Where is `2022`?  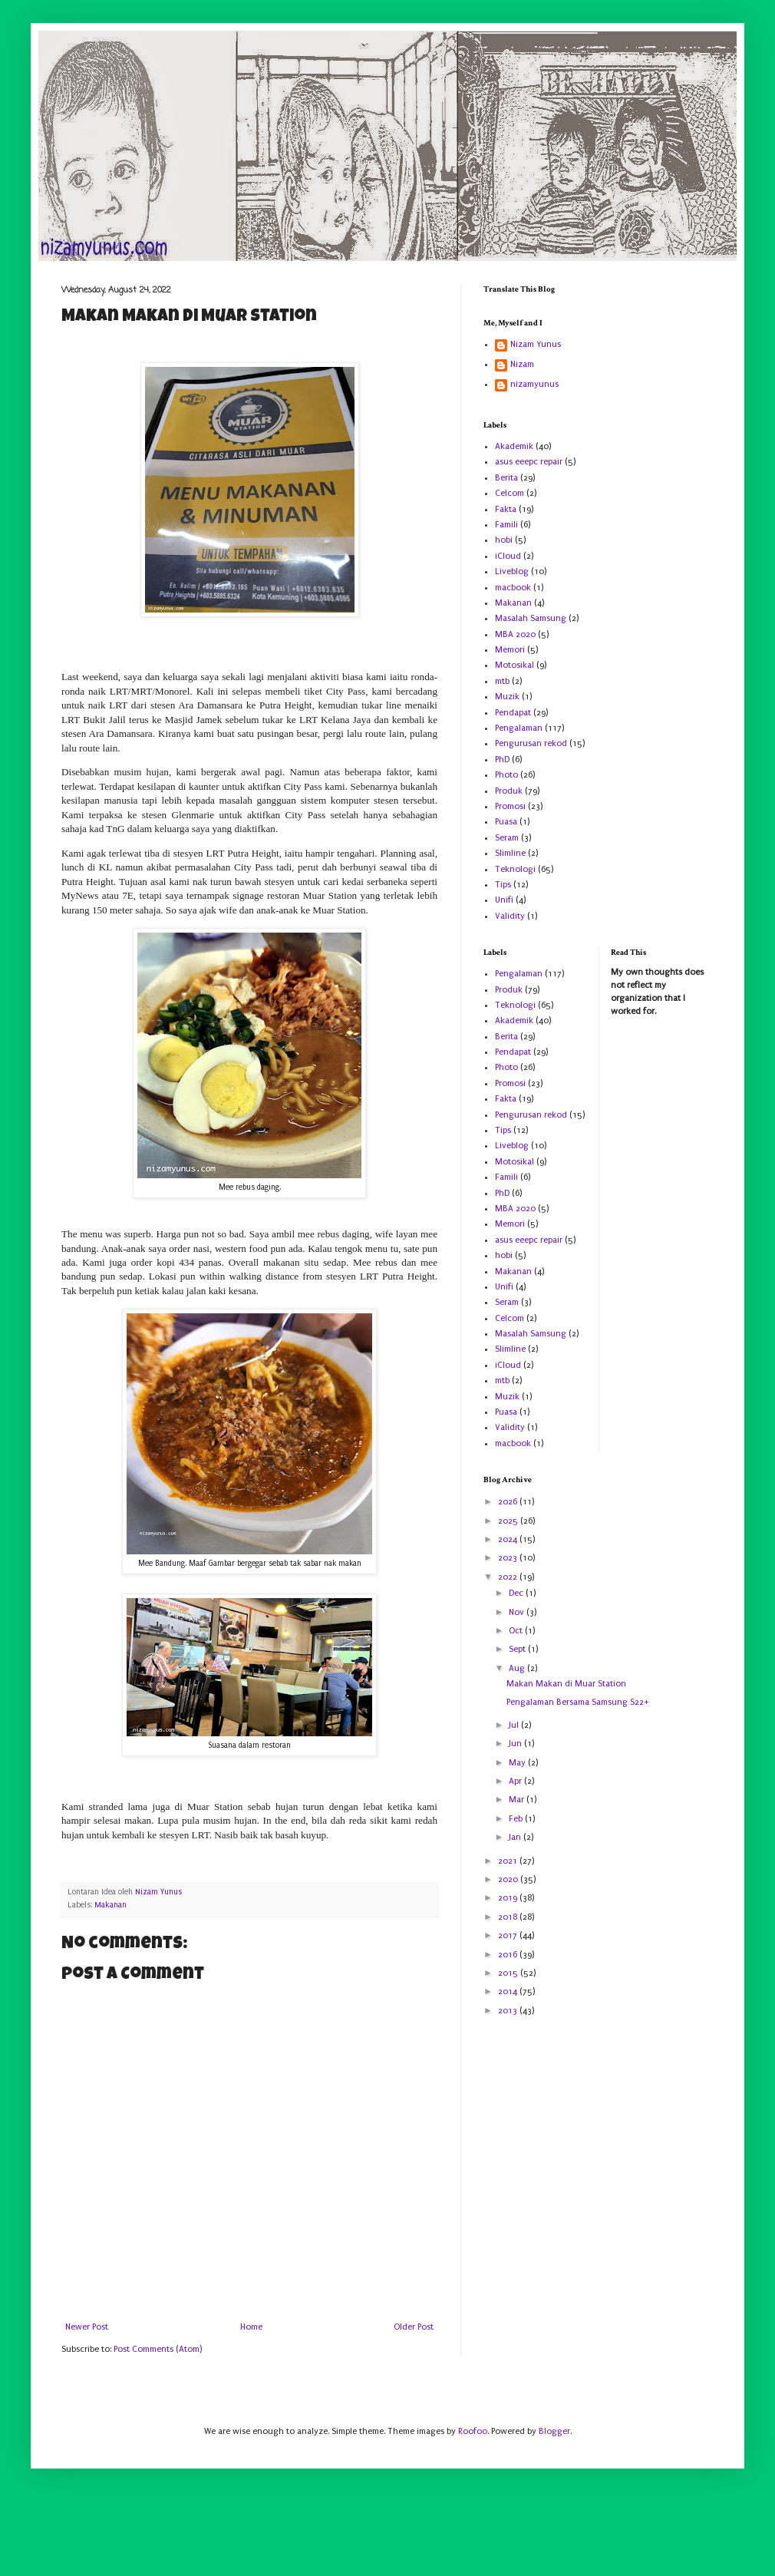
2022 is located at coordinates (508, 1577).